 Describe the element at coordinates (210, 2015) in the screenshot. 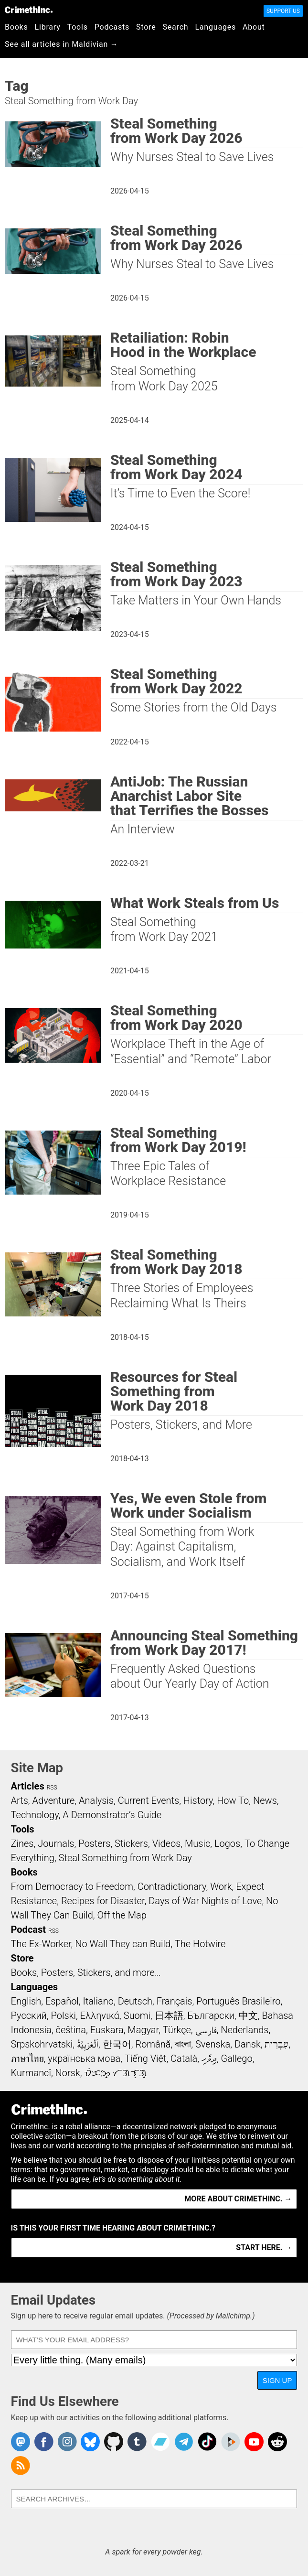

I see `Български` at that location.